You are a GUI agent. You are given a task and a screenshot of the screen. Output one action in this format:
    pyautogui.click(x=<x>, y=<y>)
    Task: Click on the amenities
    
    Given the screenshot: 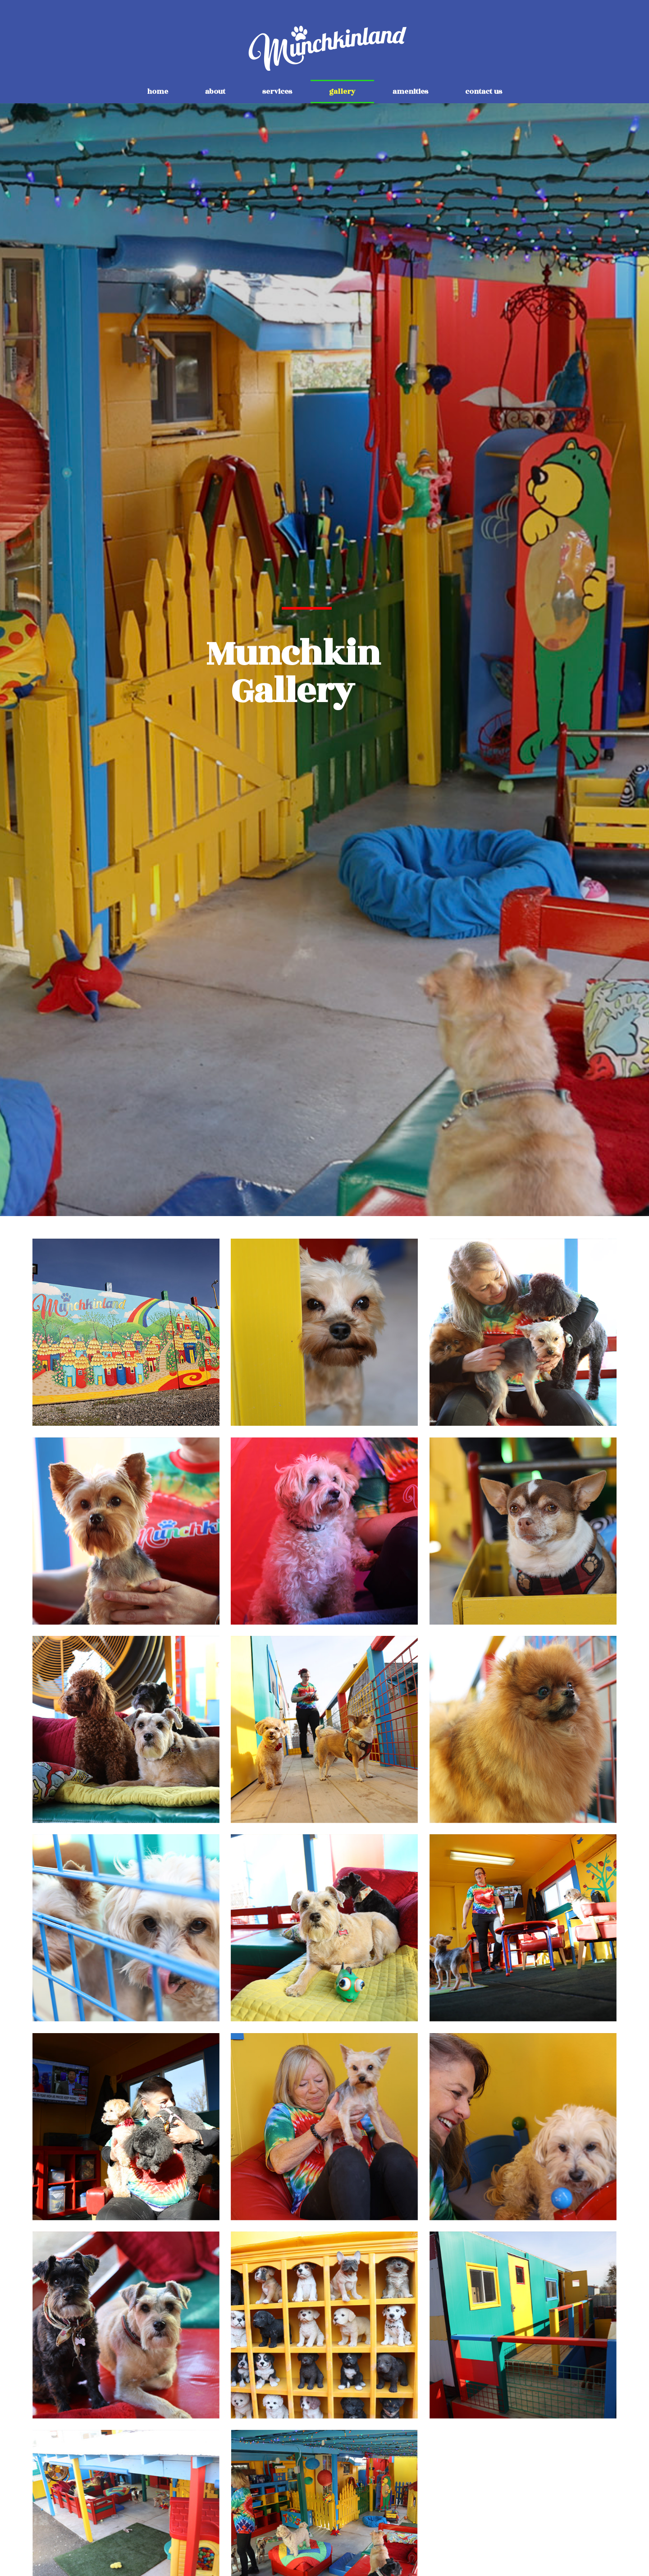 What is the action you would take?
    pyautogui.click(x=410, y=91)
    